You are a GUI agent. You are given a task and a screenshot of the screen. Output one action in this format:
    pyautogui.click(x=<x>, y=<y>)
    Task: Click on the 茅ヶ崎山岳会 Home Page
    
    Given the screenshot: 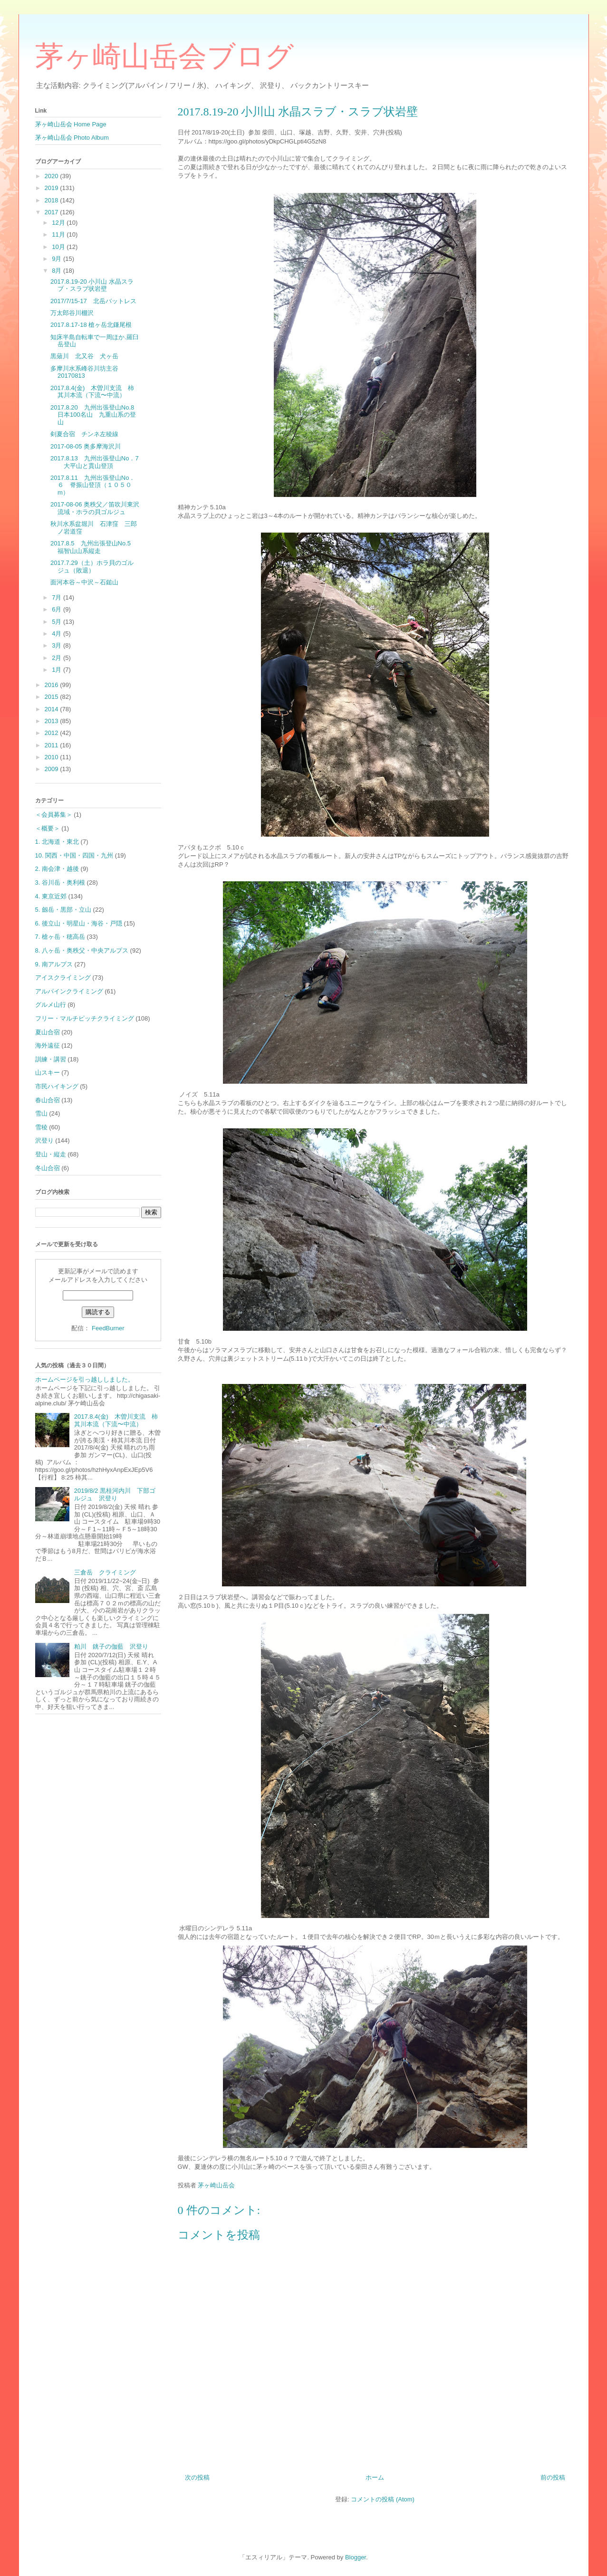 What is the action you would take?
    pyautogui.click(x=70, y=124)
    